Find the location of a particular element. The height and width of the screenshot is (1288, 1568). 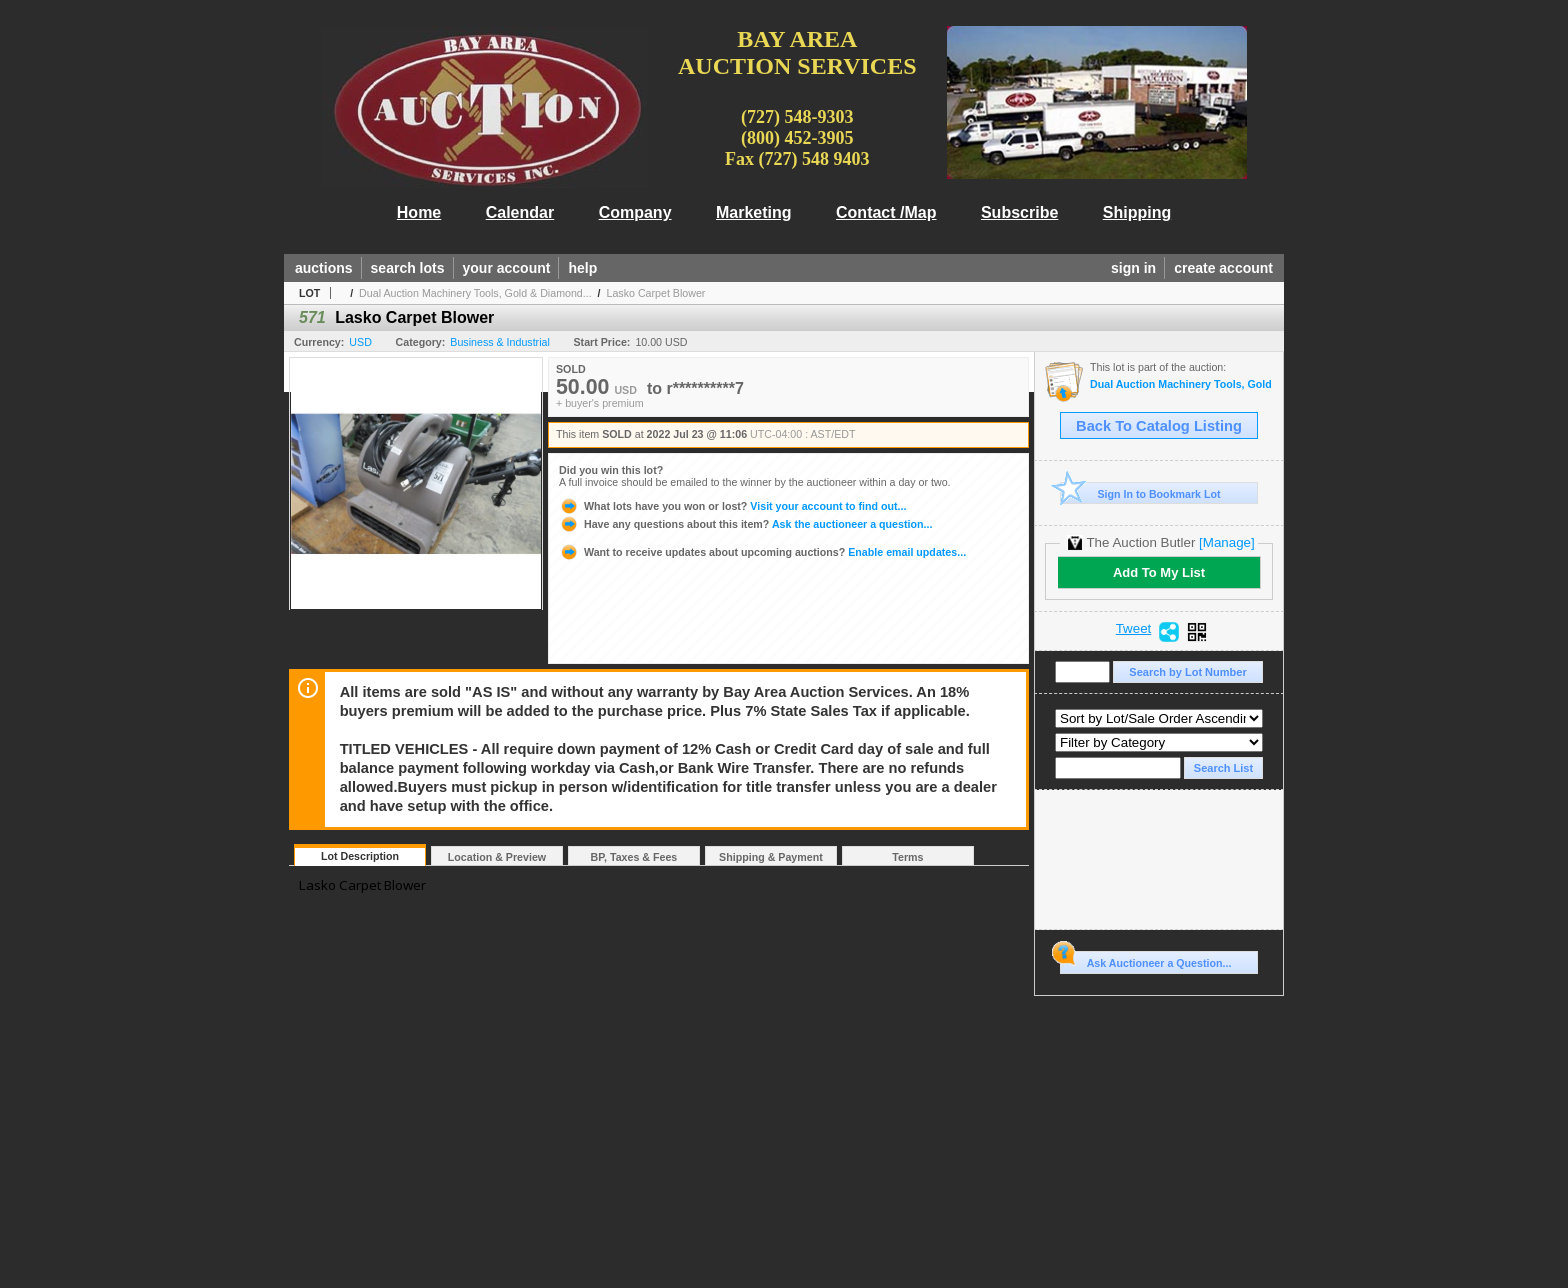

auctions is located at coordinates (324, 268).